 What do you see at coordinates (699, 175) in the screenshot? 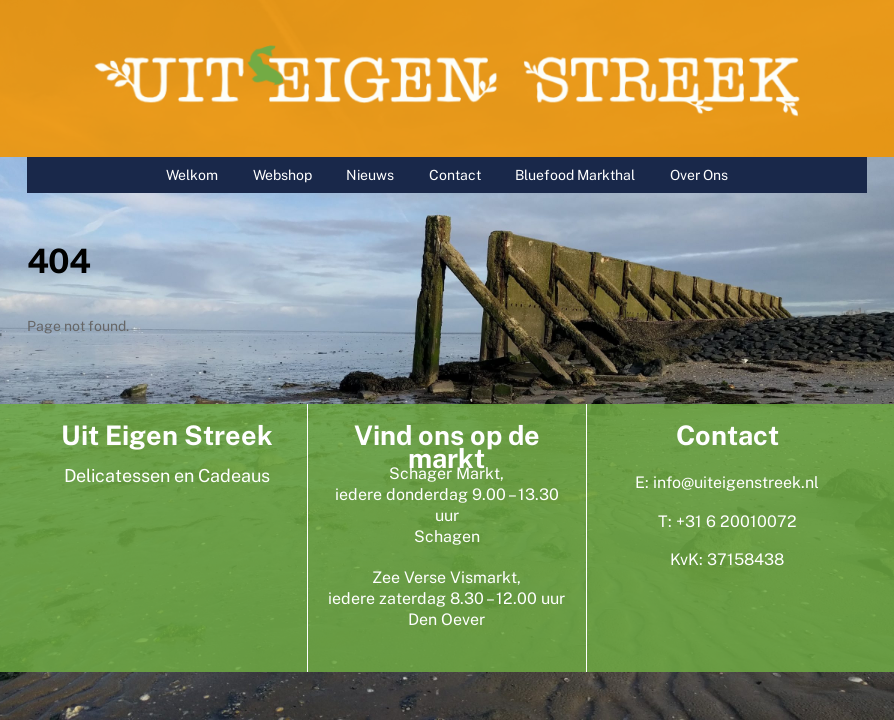
I see `Over Ons` at bounding box center [699, 175].